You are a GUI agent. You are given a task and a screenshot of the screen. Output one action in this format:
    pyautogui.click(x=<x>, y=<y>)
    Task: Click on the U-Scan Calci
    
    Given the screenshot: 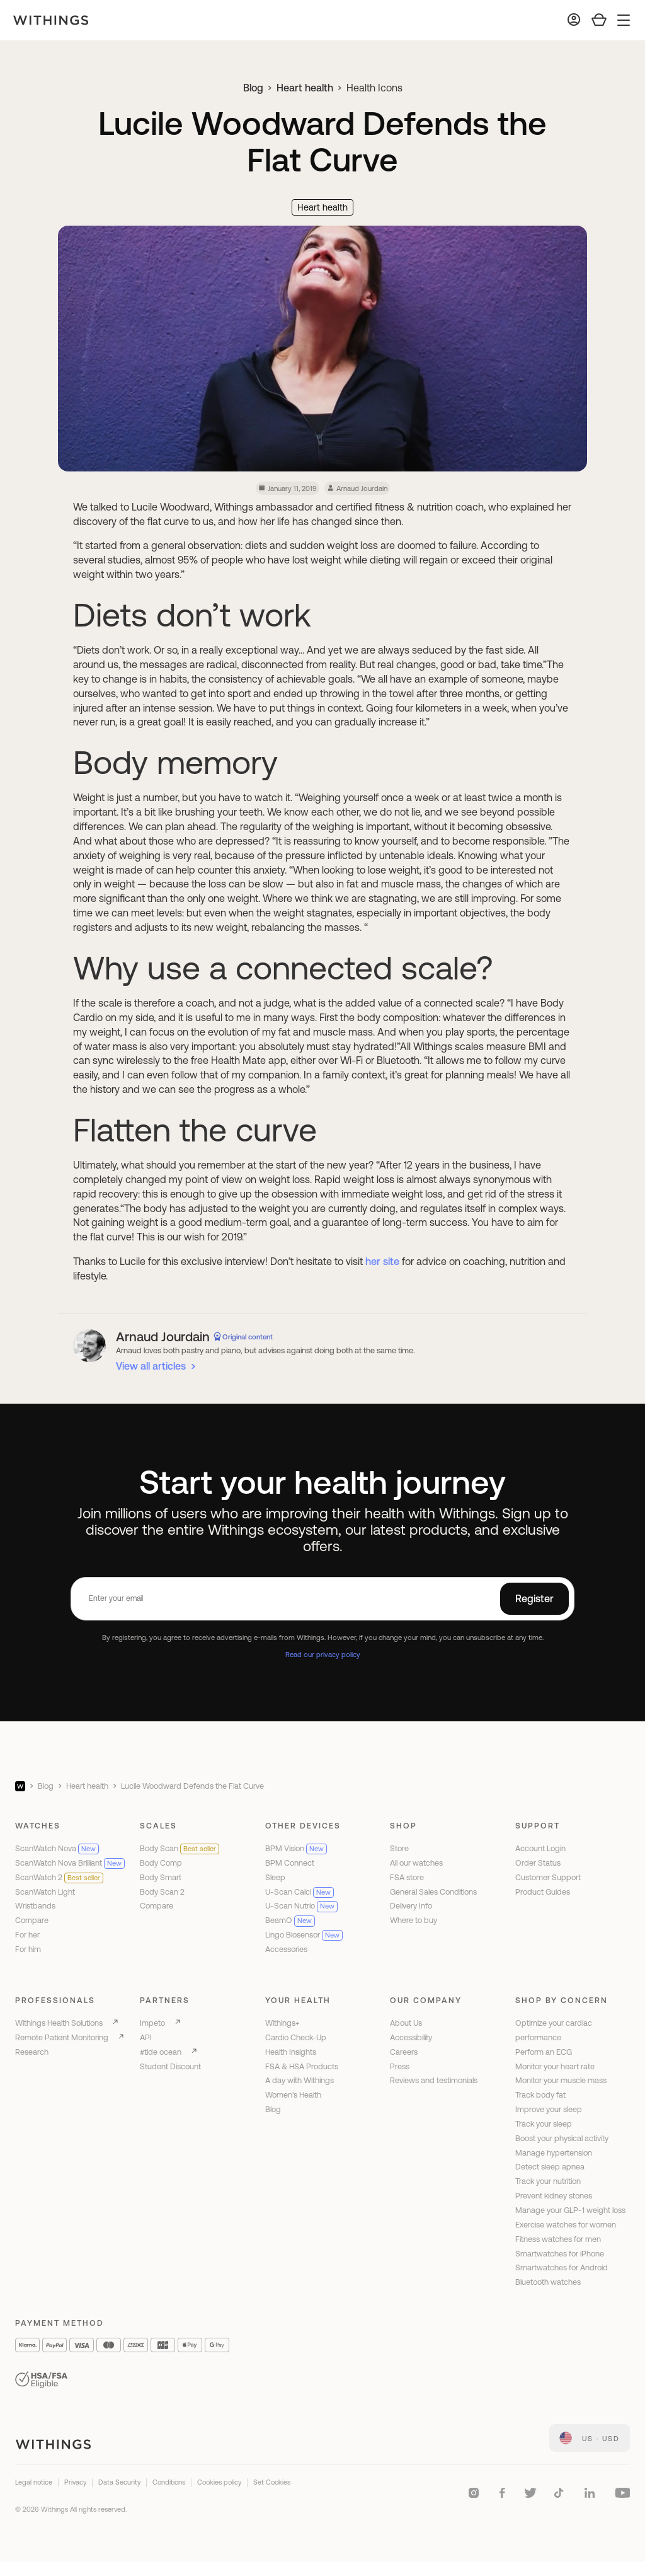 What is the action you would take?
    pyautogui.click(x=299, y=1892)
    